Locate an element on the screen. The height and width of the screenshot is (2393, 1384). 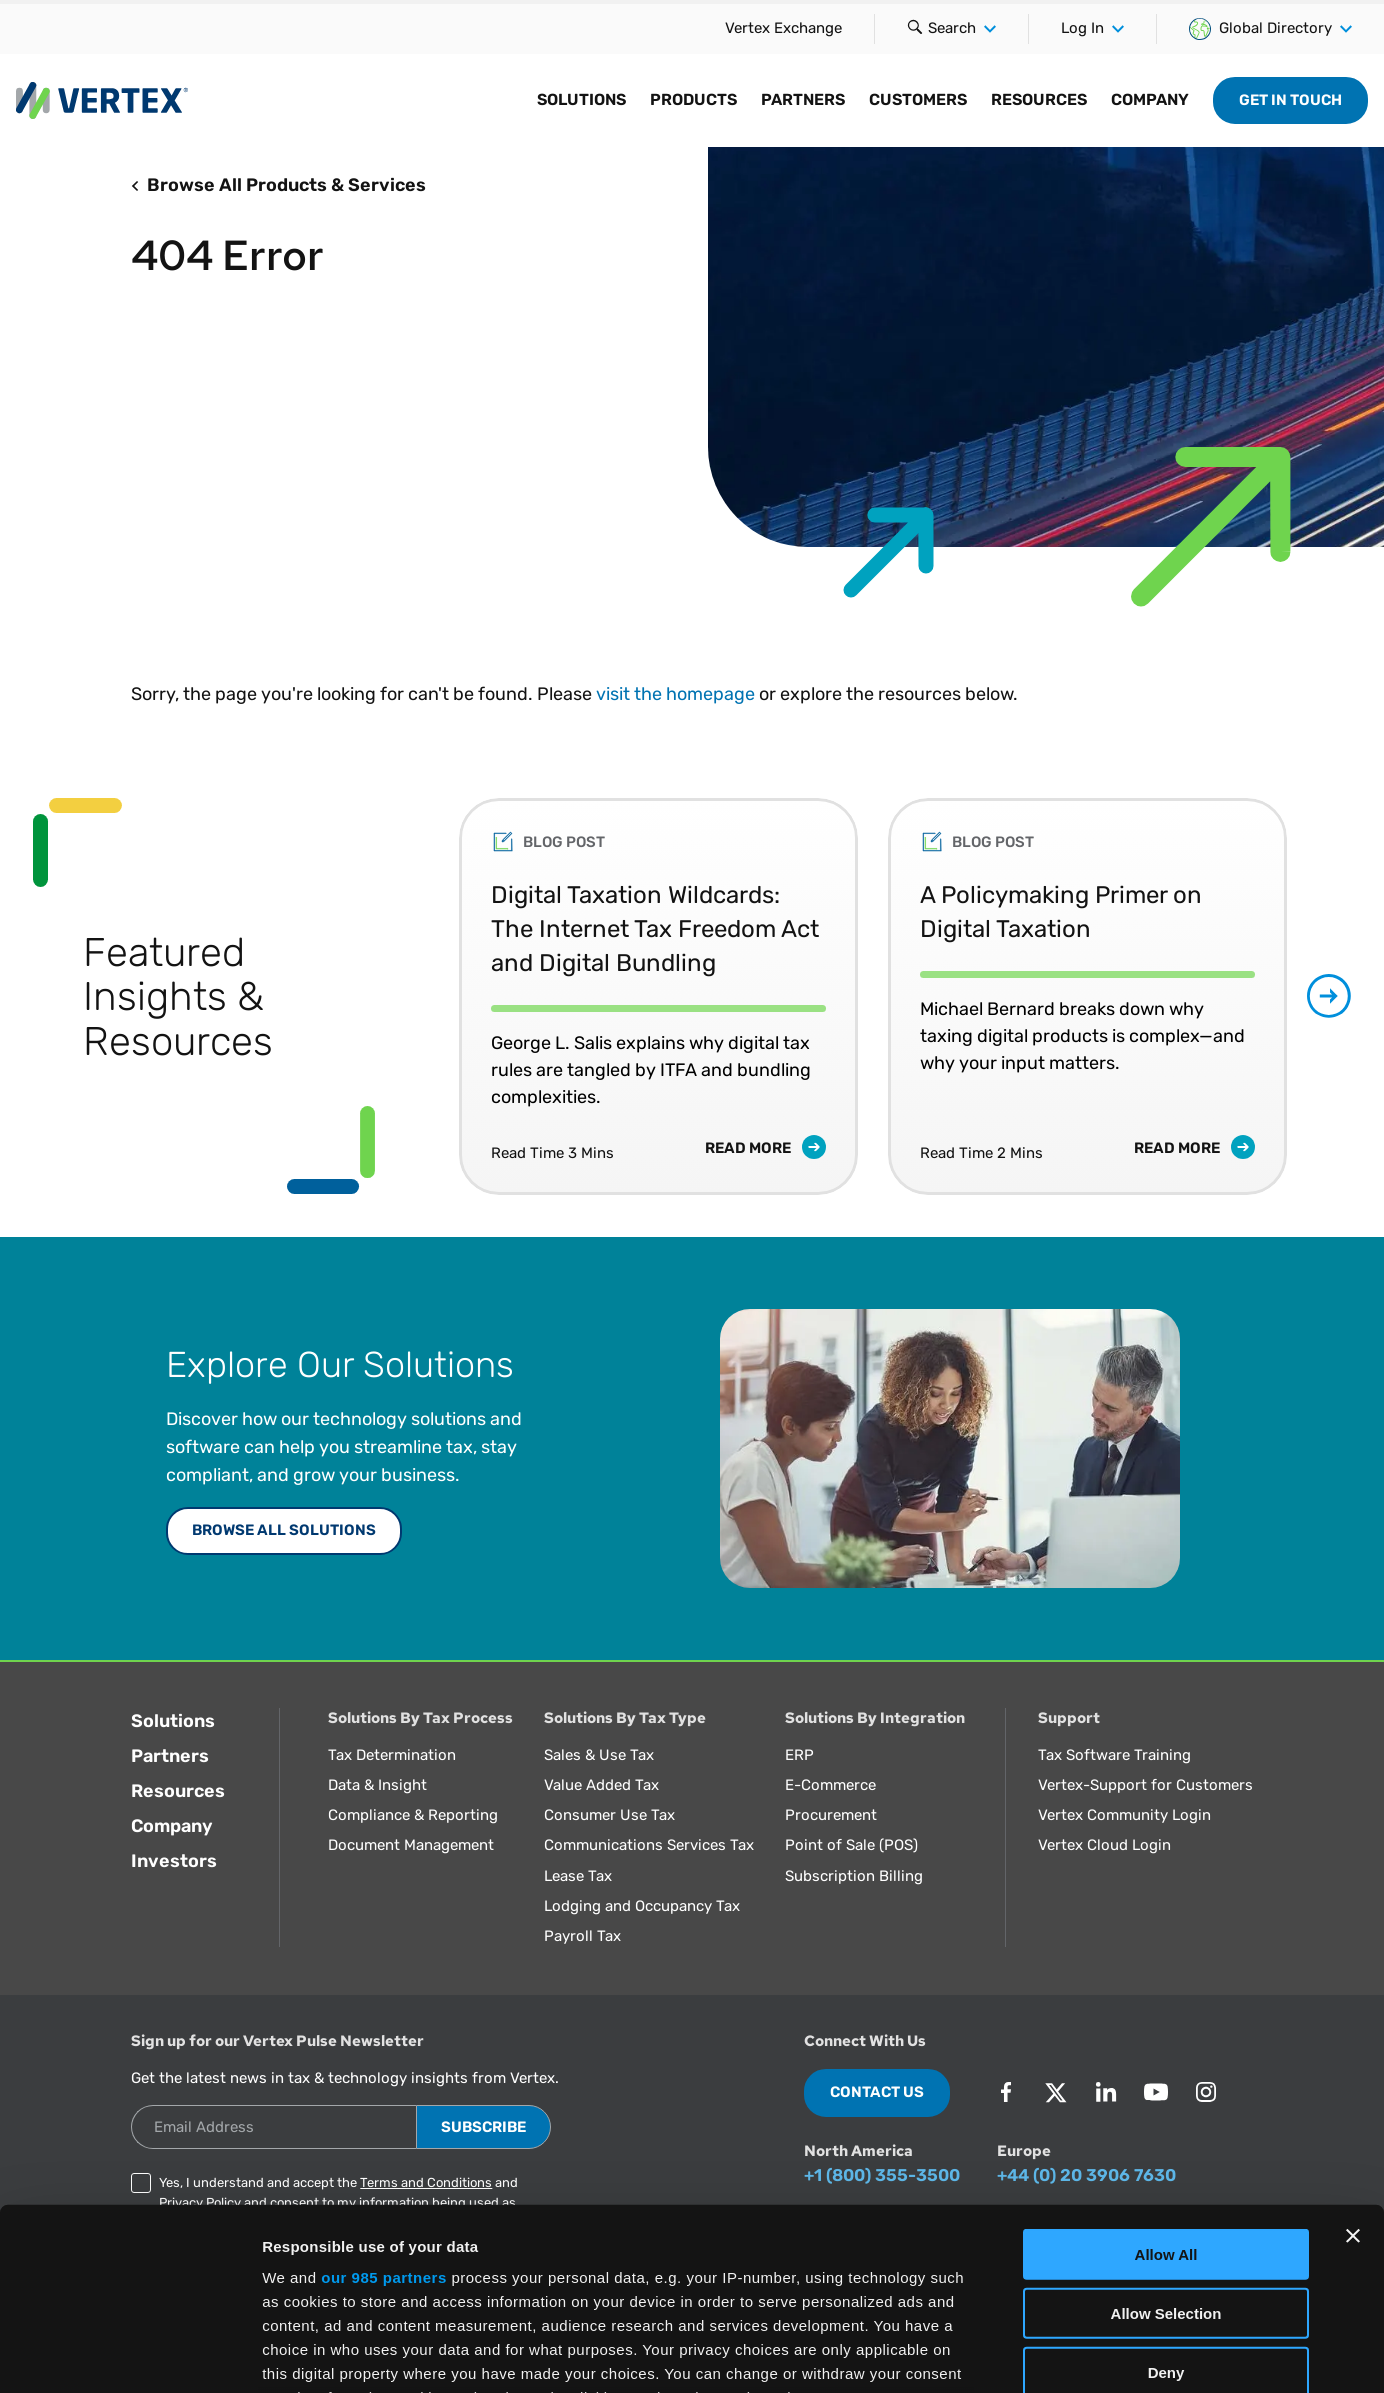
Allow Selection is located at coordinates (1166, 2142).